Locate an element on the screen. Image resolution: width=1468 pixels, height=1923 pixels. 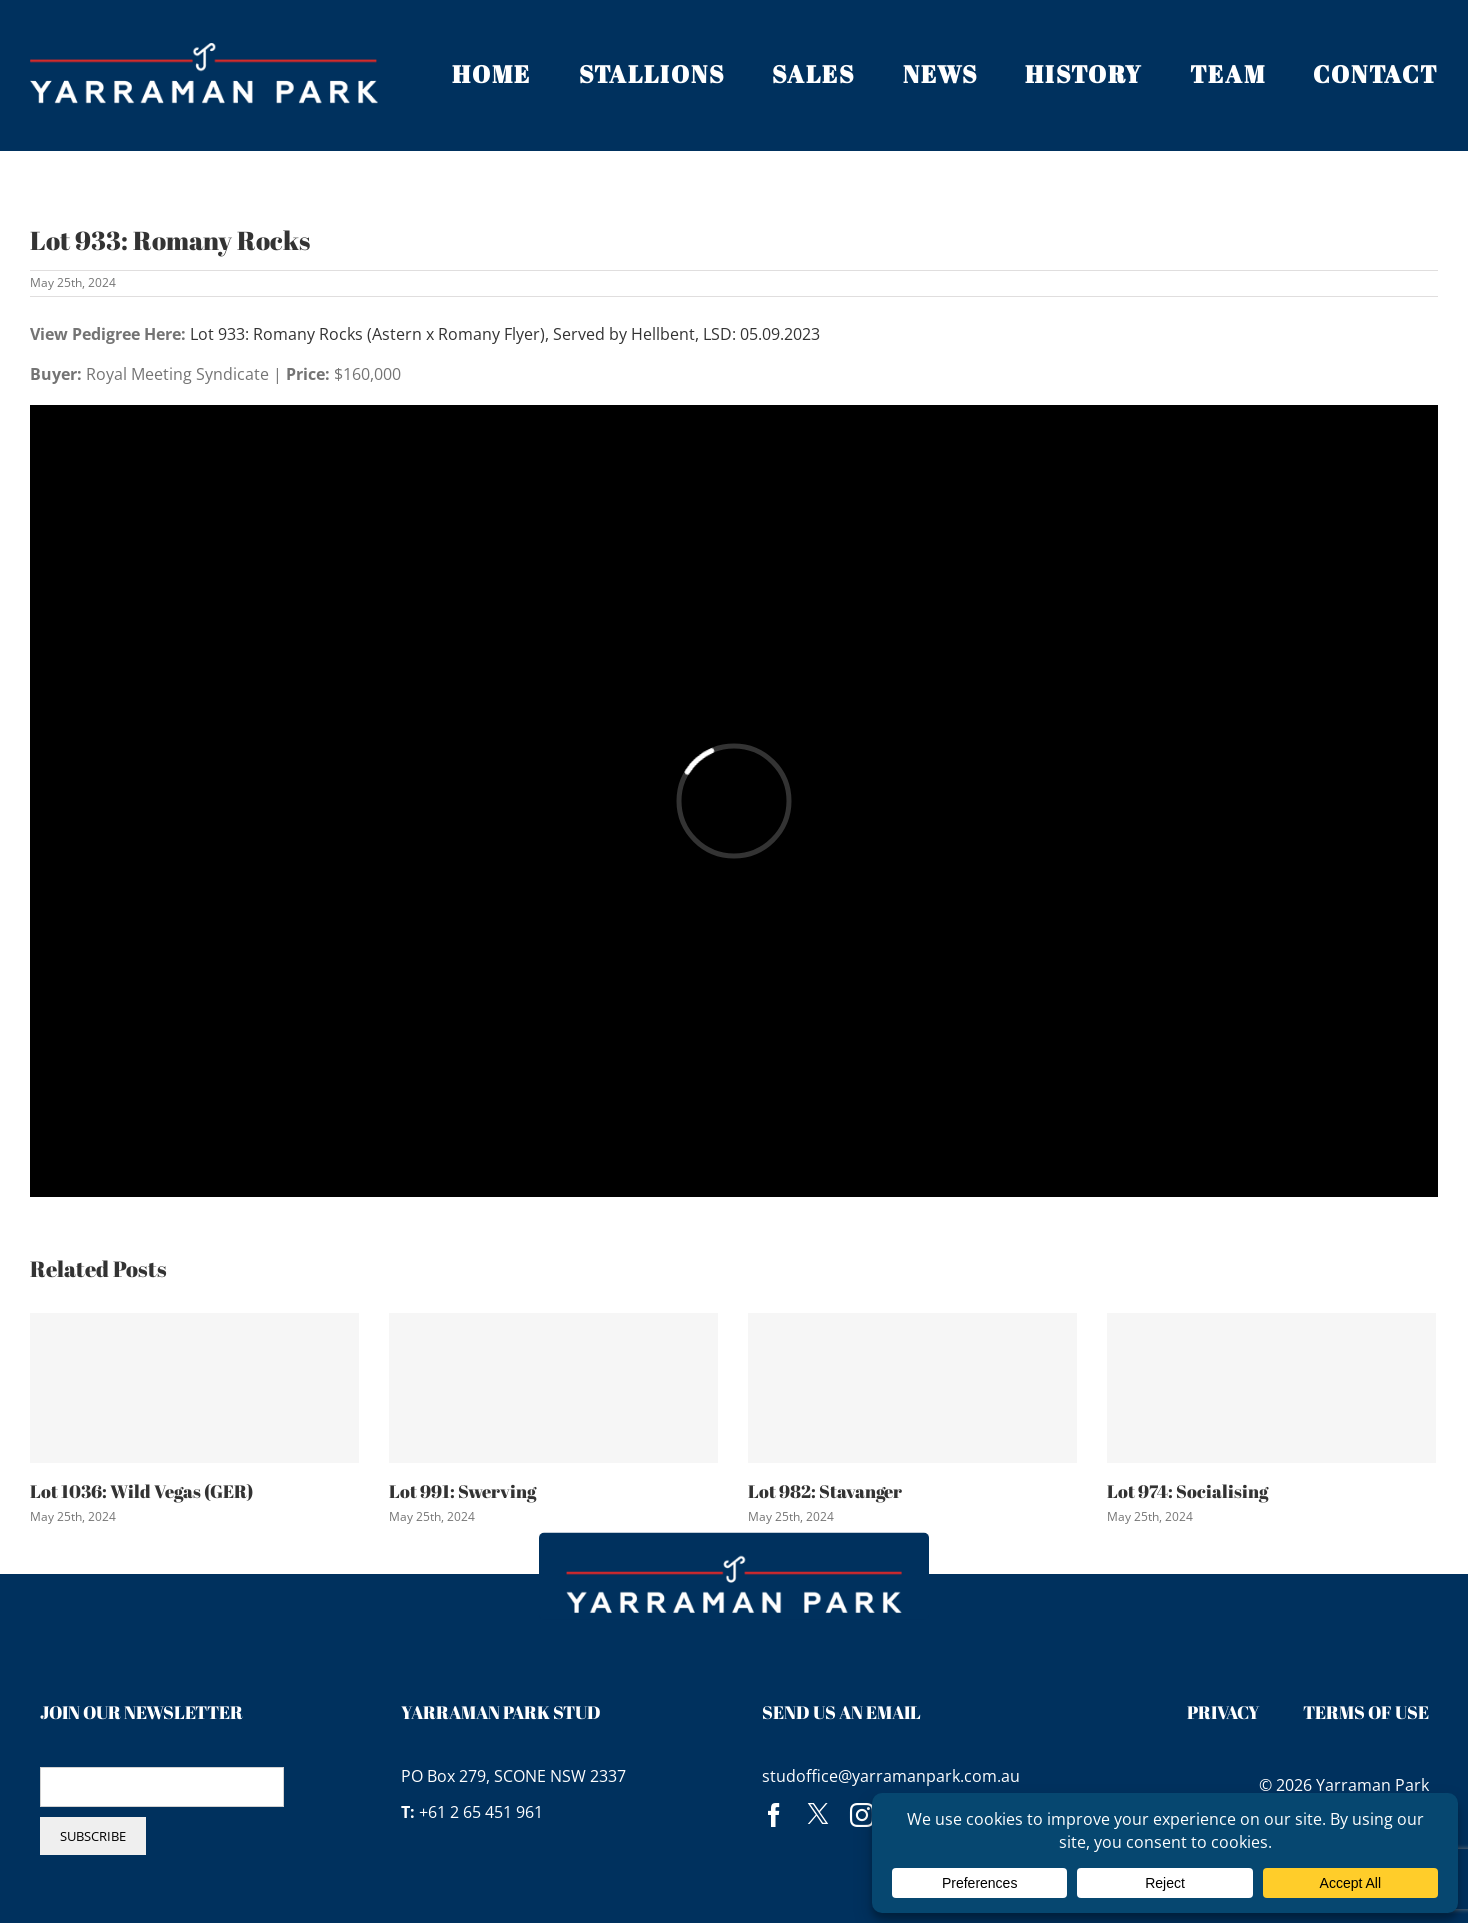
[Lot 974: Socialising] is located at coordinates (1271, 1388).